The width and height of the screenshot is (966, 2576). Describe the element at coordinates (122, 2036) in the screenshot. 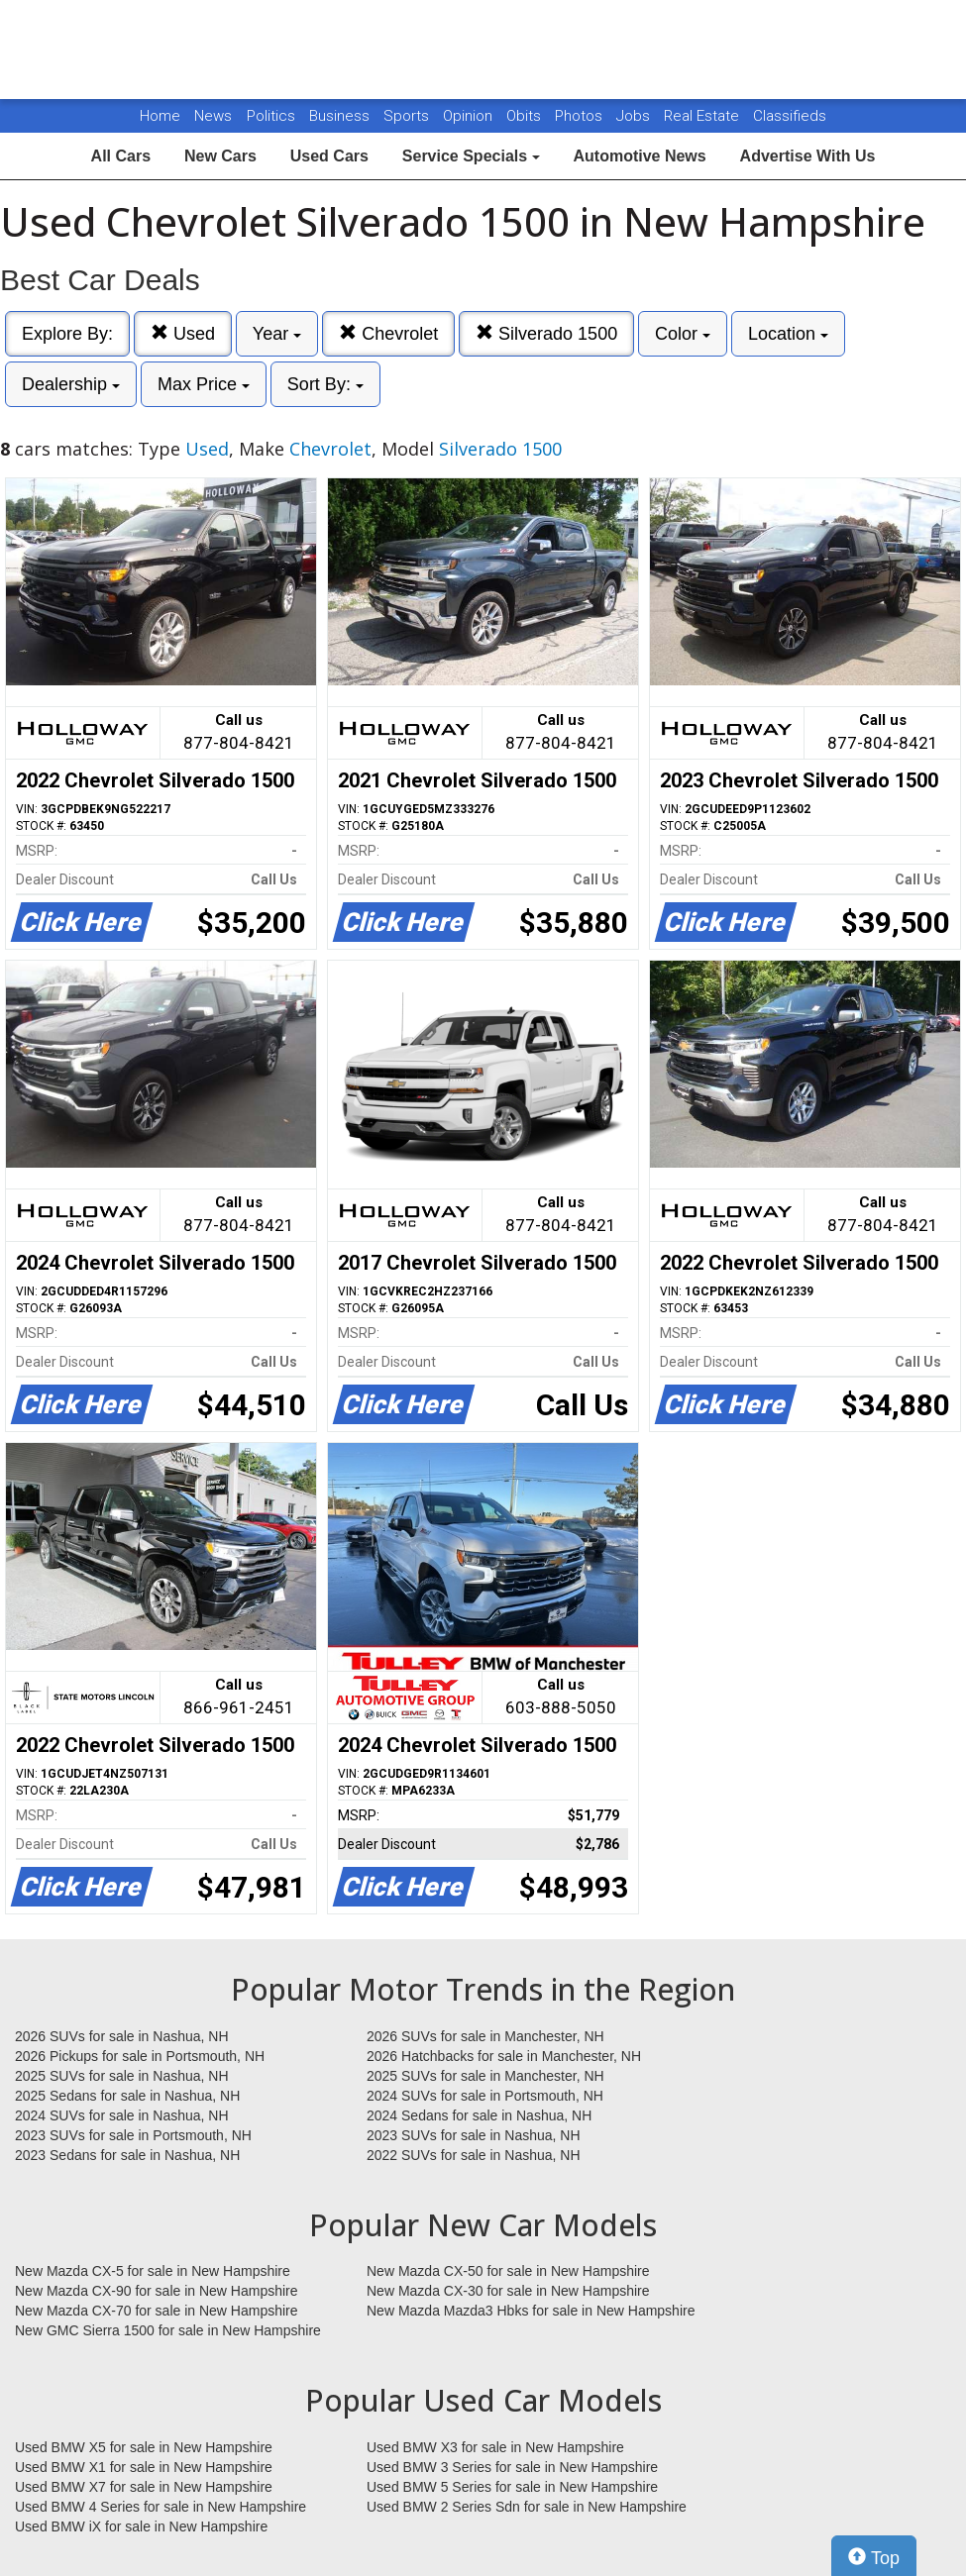

I see `2026 SUVs for sale in Nashua, NH` at that location.